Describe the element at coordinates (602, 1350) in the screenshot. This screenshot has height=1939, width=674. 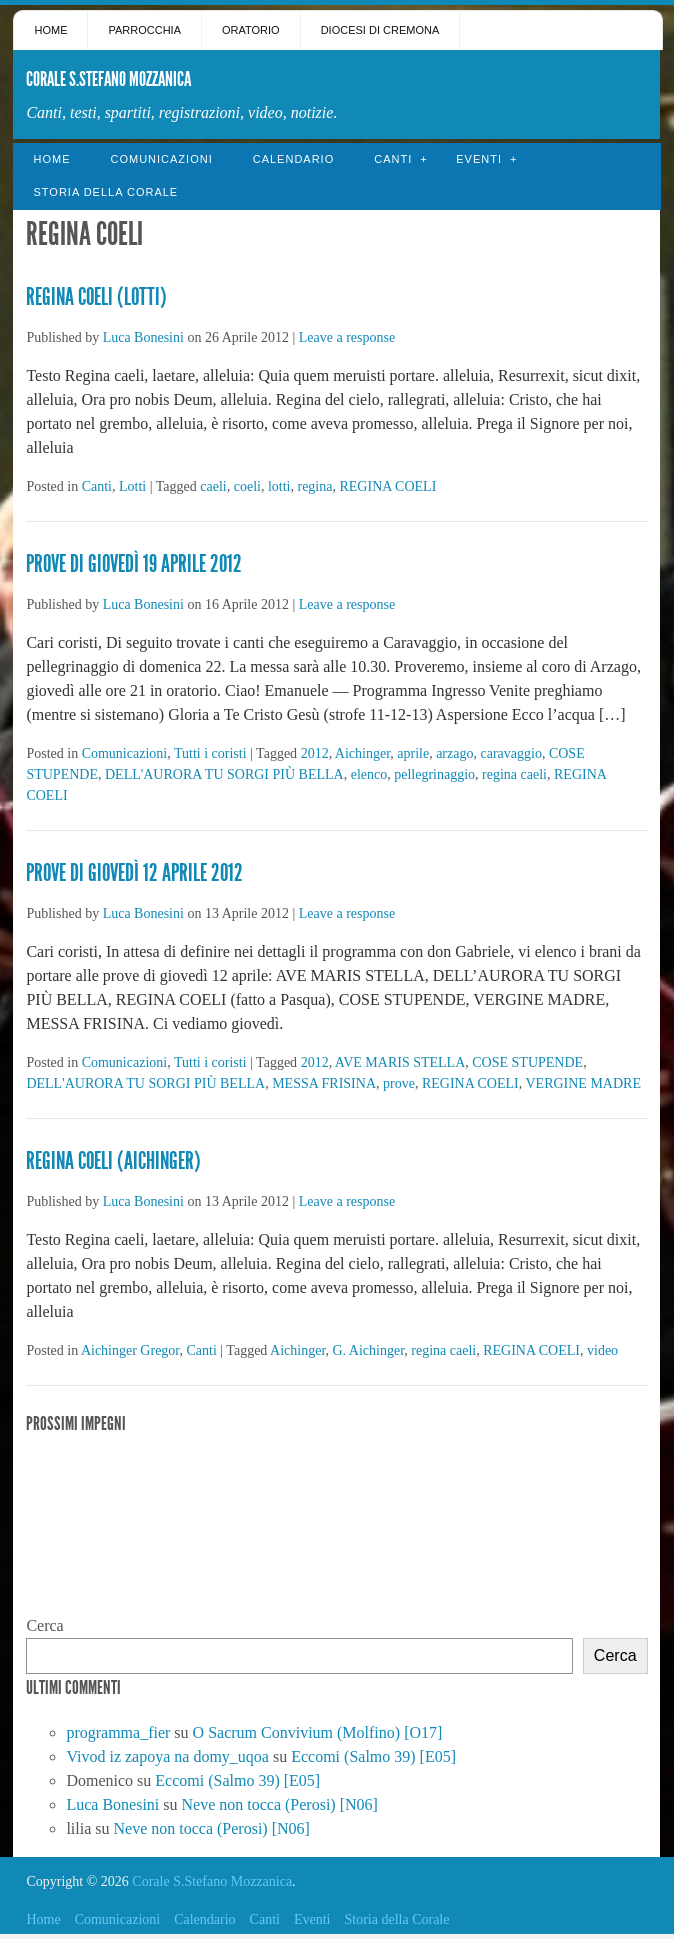
I see `video` at that location.